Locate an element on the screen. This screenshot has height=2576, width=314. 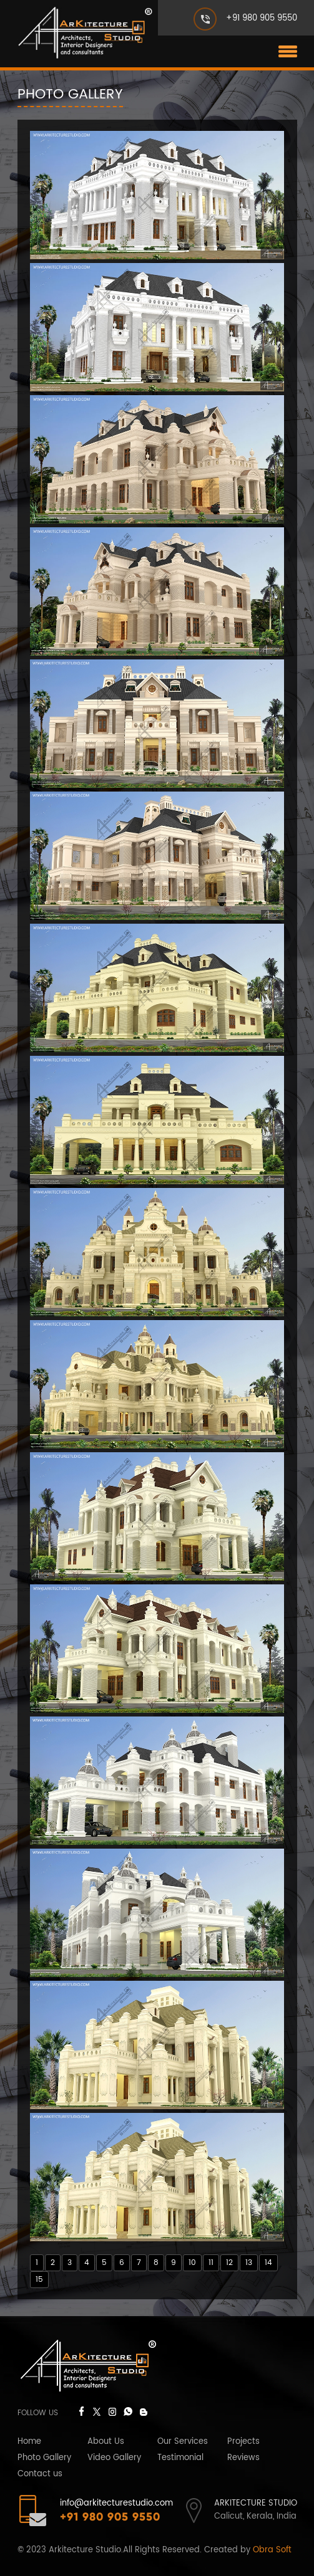
Home is located at coordinates (29, 2441).